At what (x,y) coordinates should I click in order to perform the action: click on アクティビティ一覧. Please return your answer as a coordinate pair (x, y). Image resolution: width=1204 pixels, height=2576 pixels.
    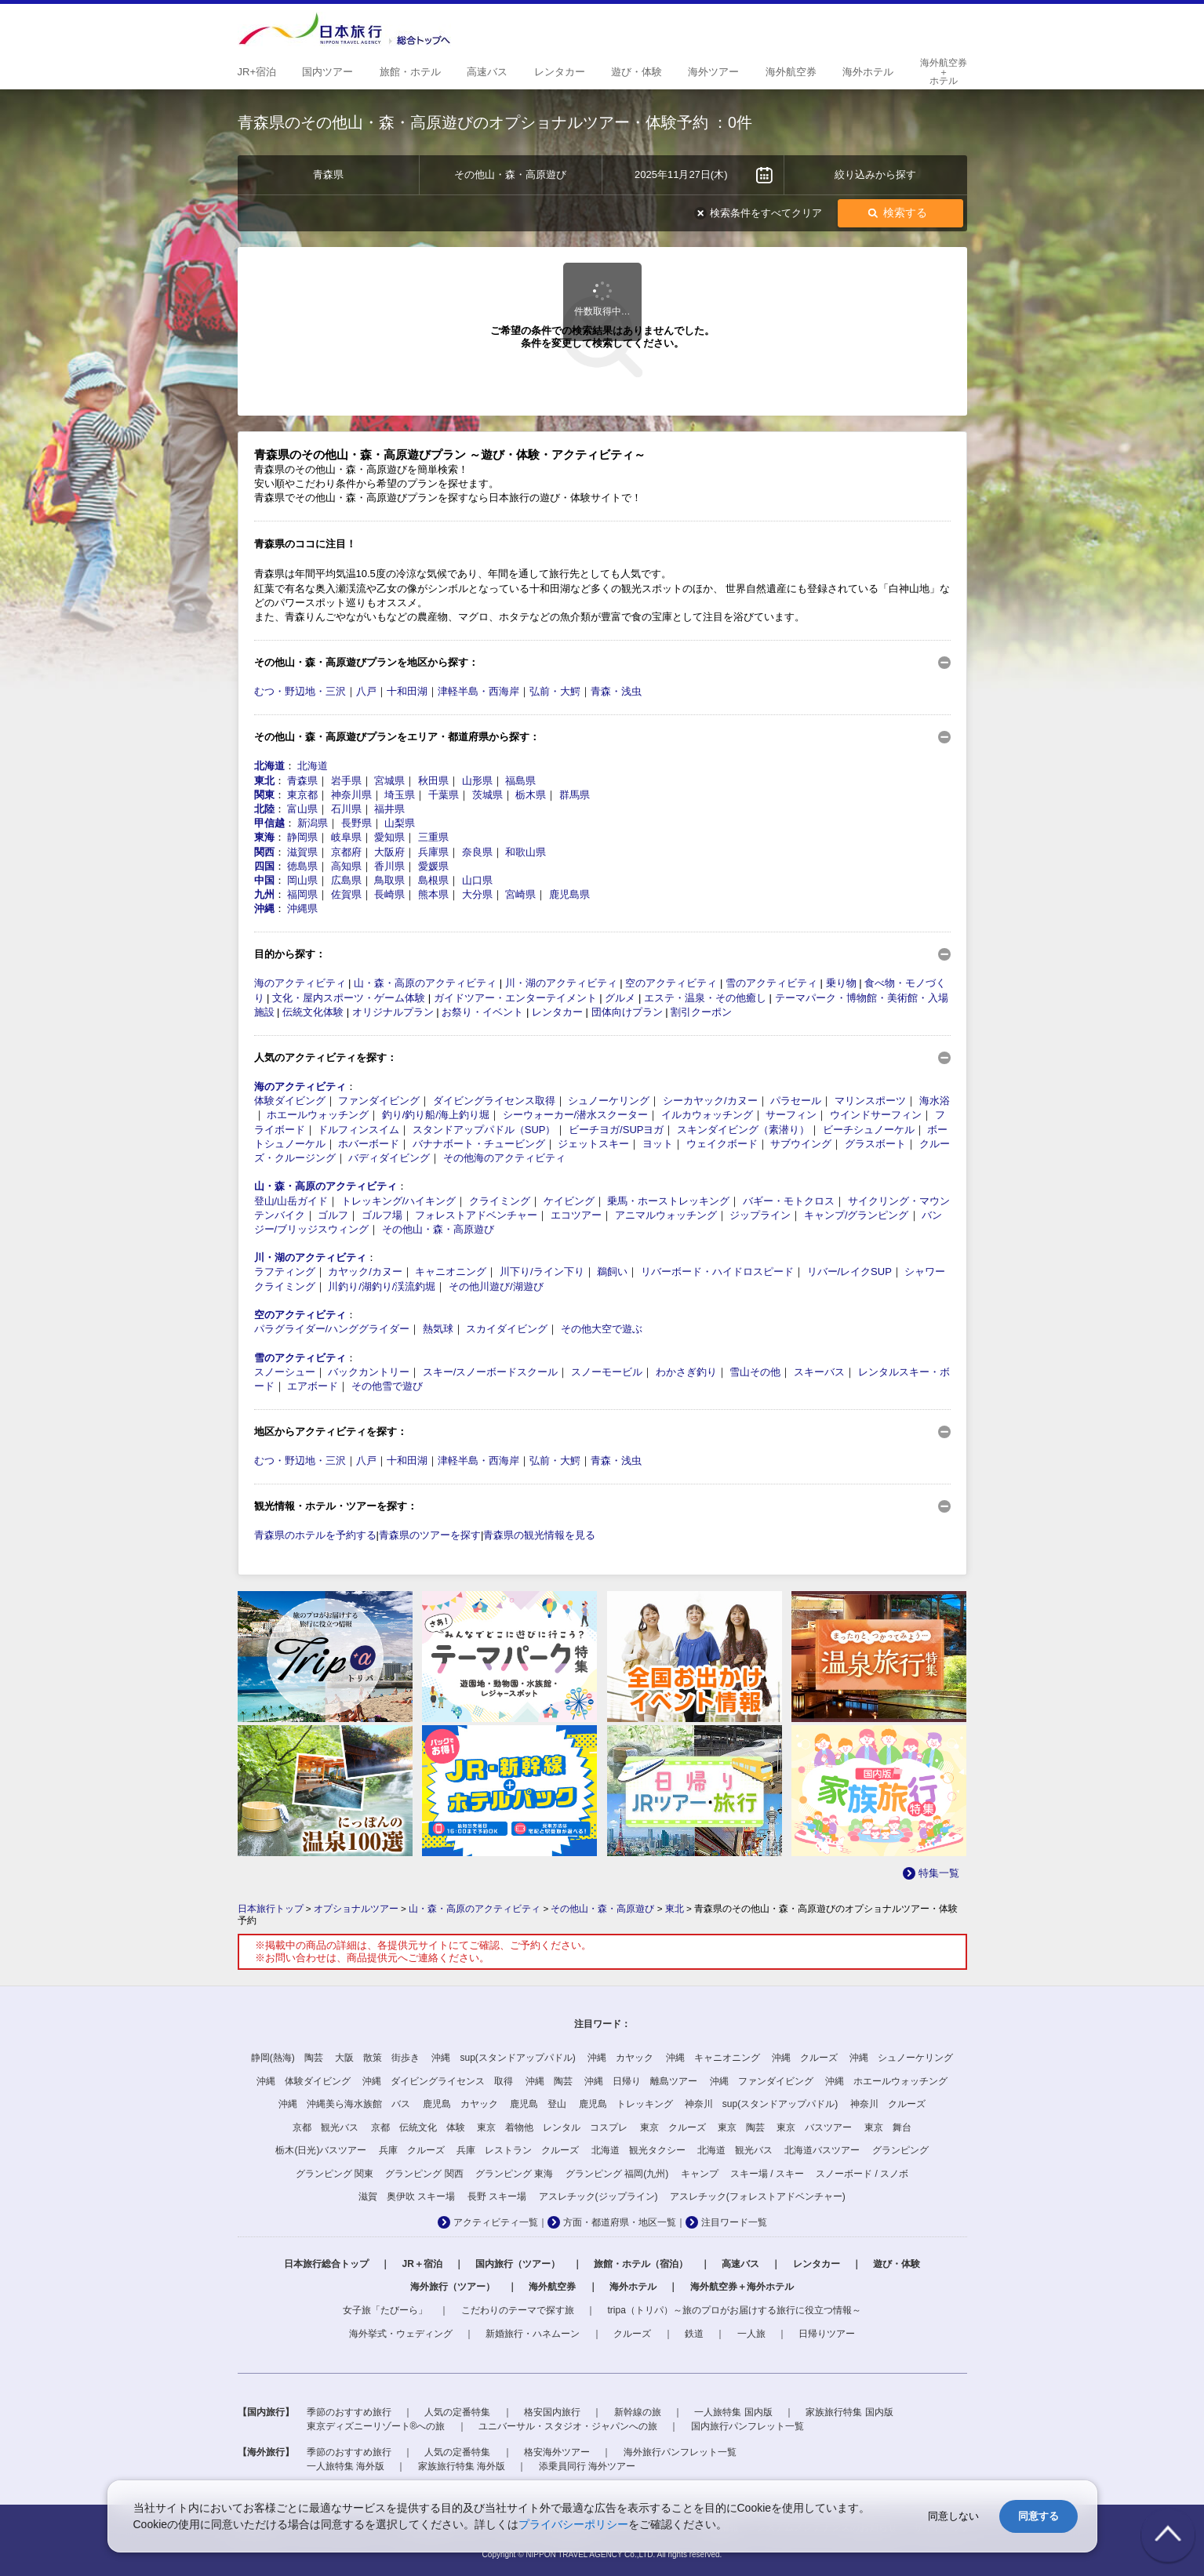
    Looking at the image, I should click on (495, 2222).